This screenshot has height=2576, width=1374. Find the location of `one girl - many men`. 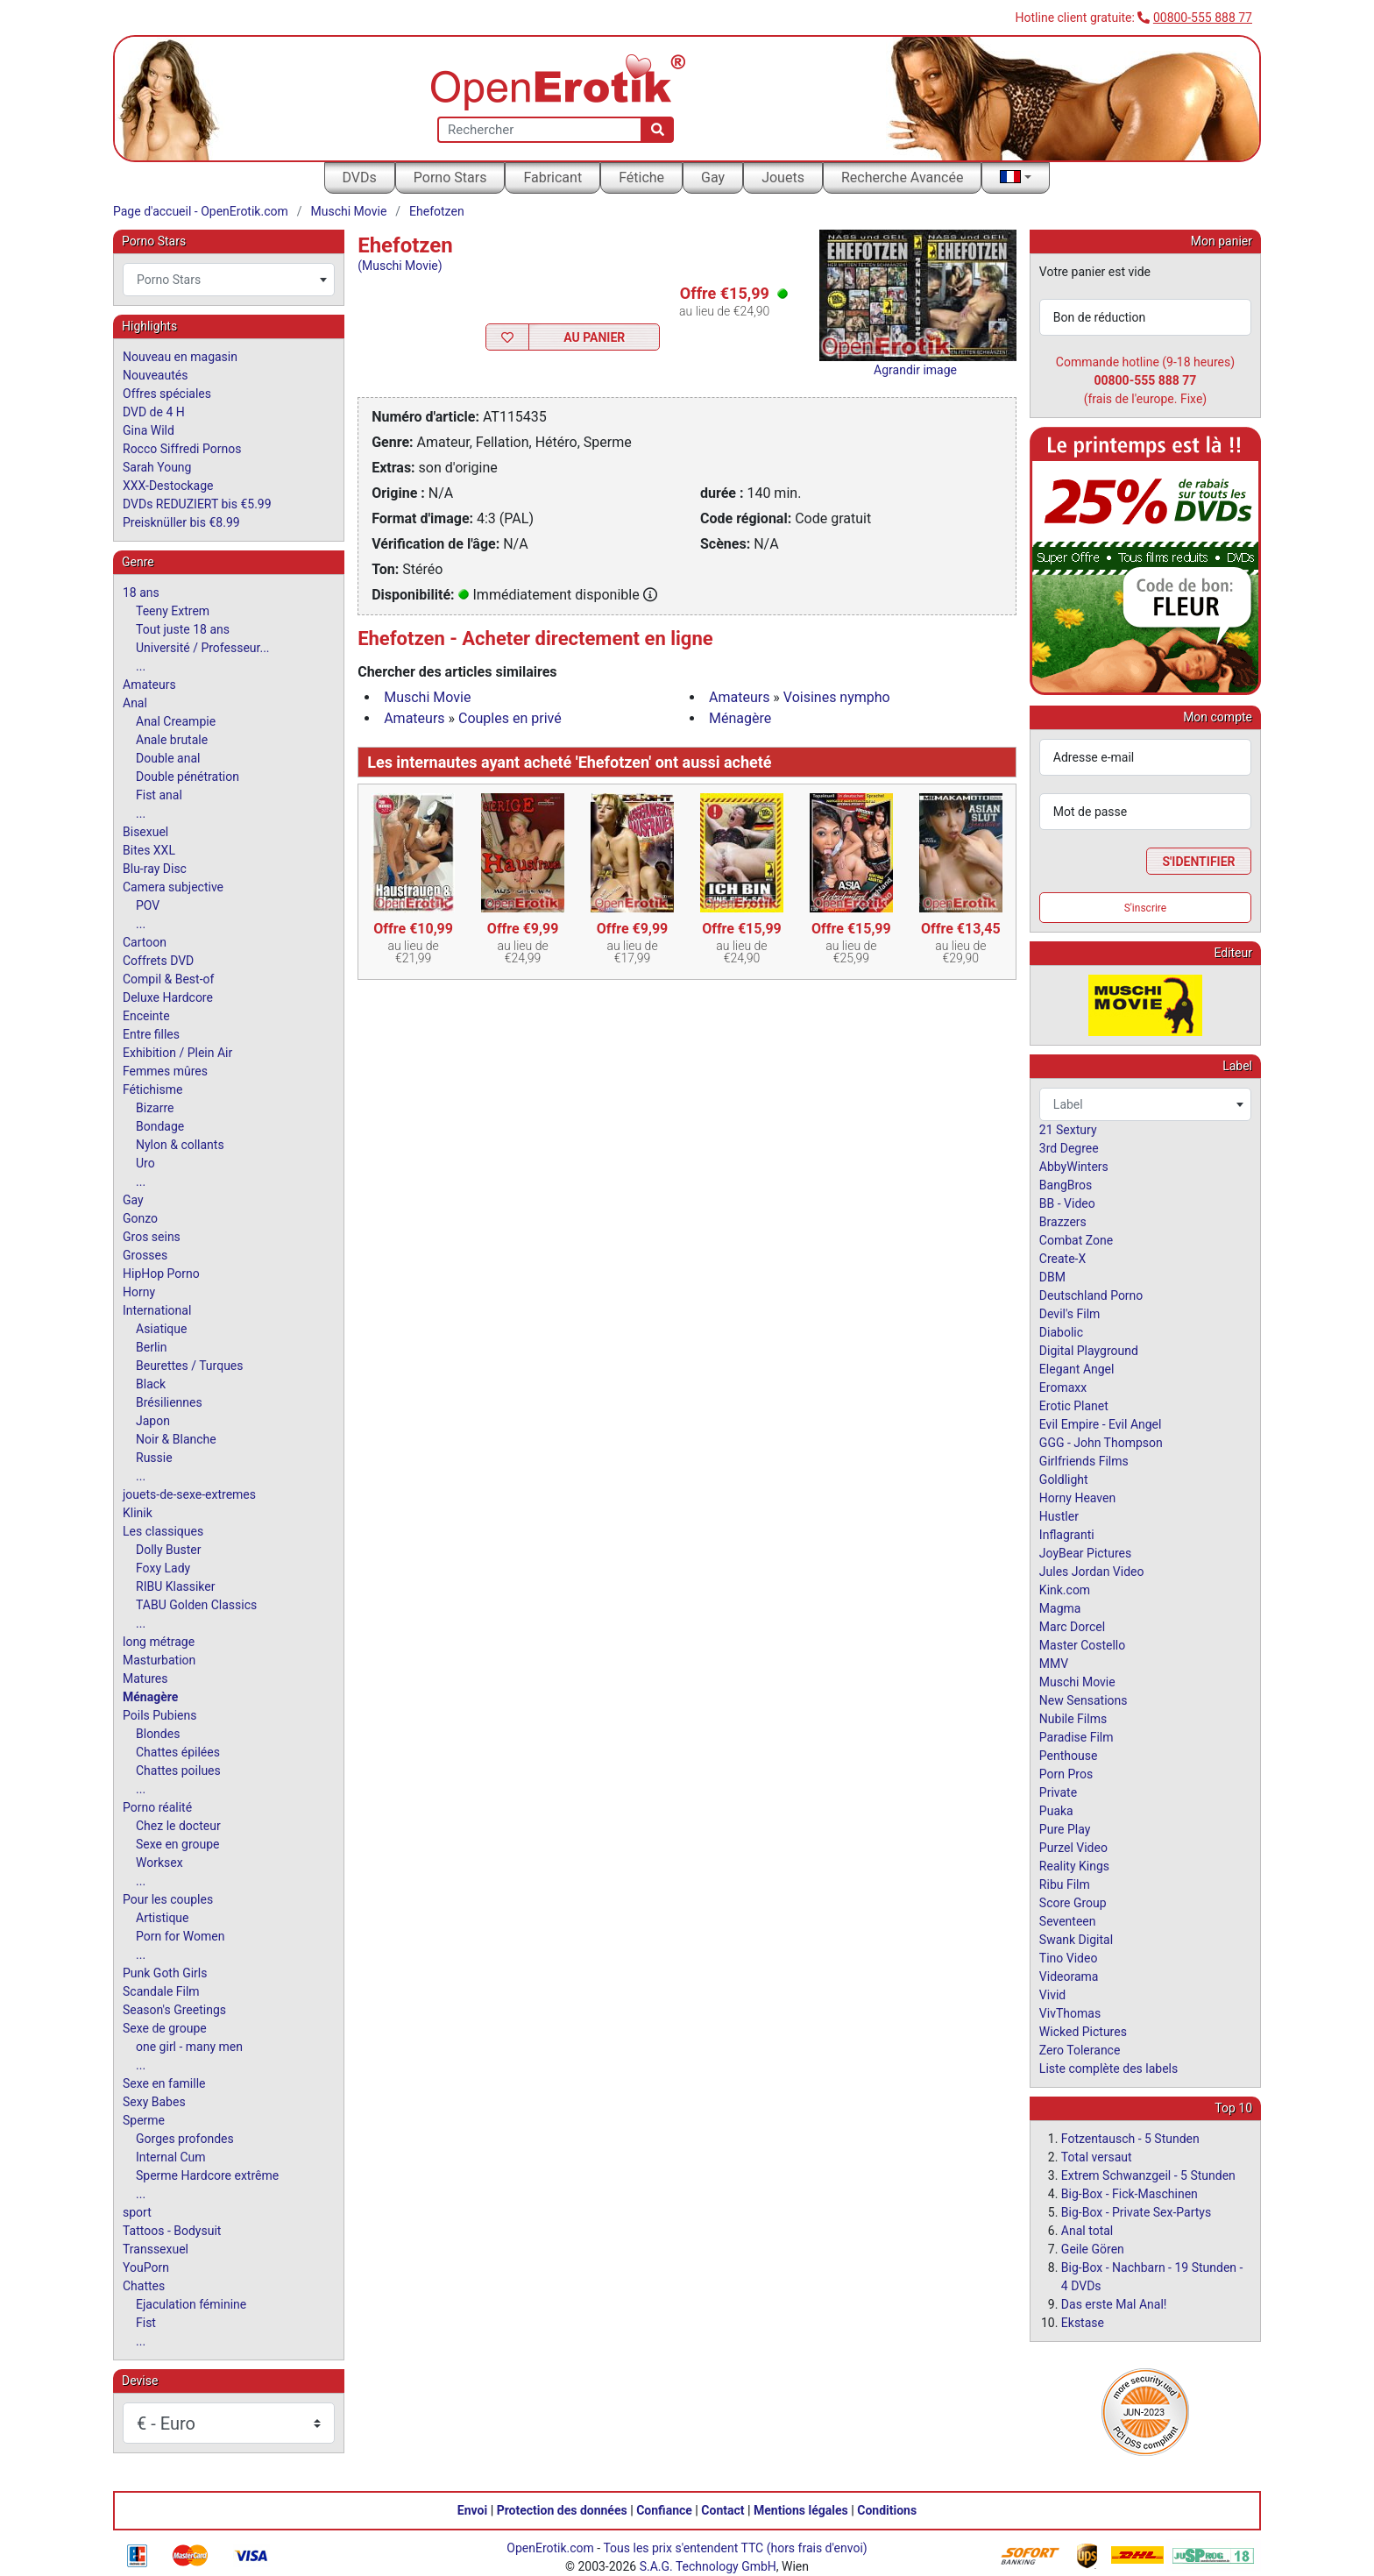

one girl - many men is located at coordinates (189, 2047).